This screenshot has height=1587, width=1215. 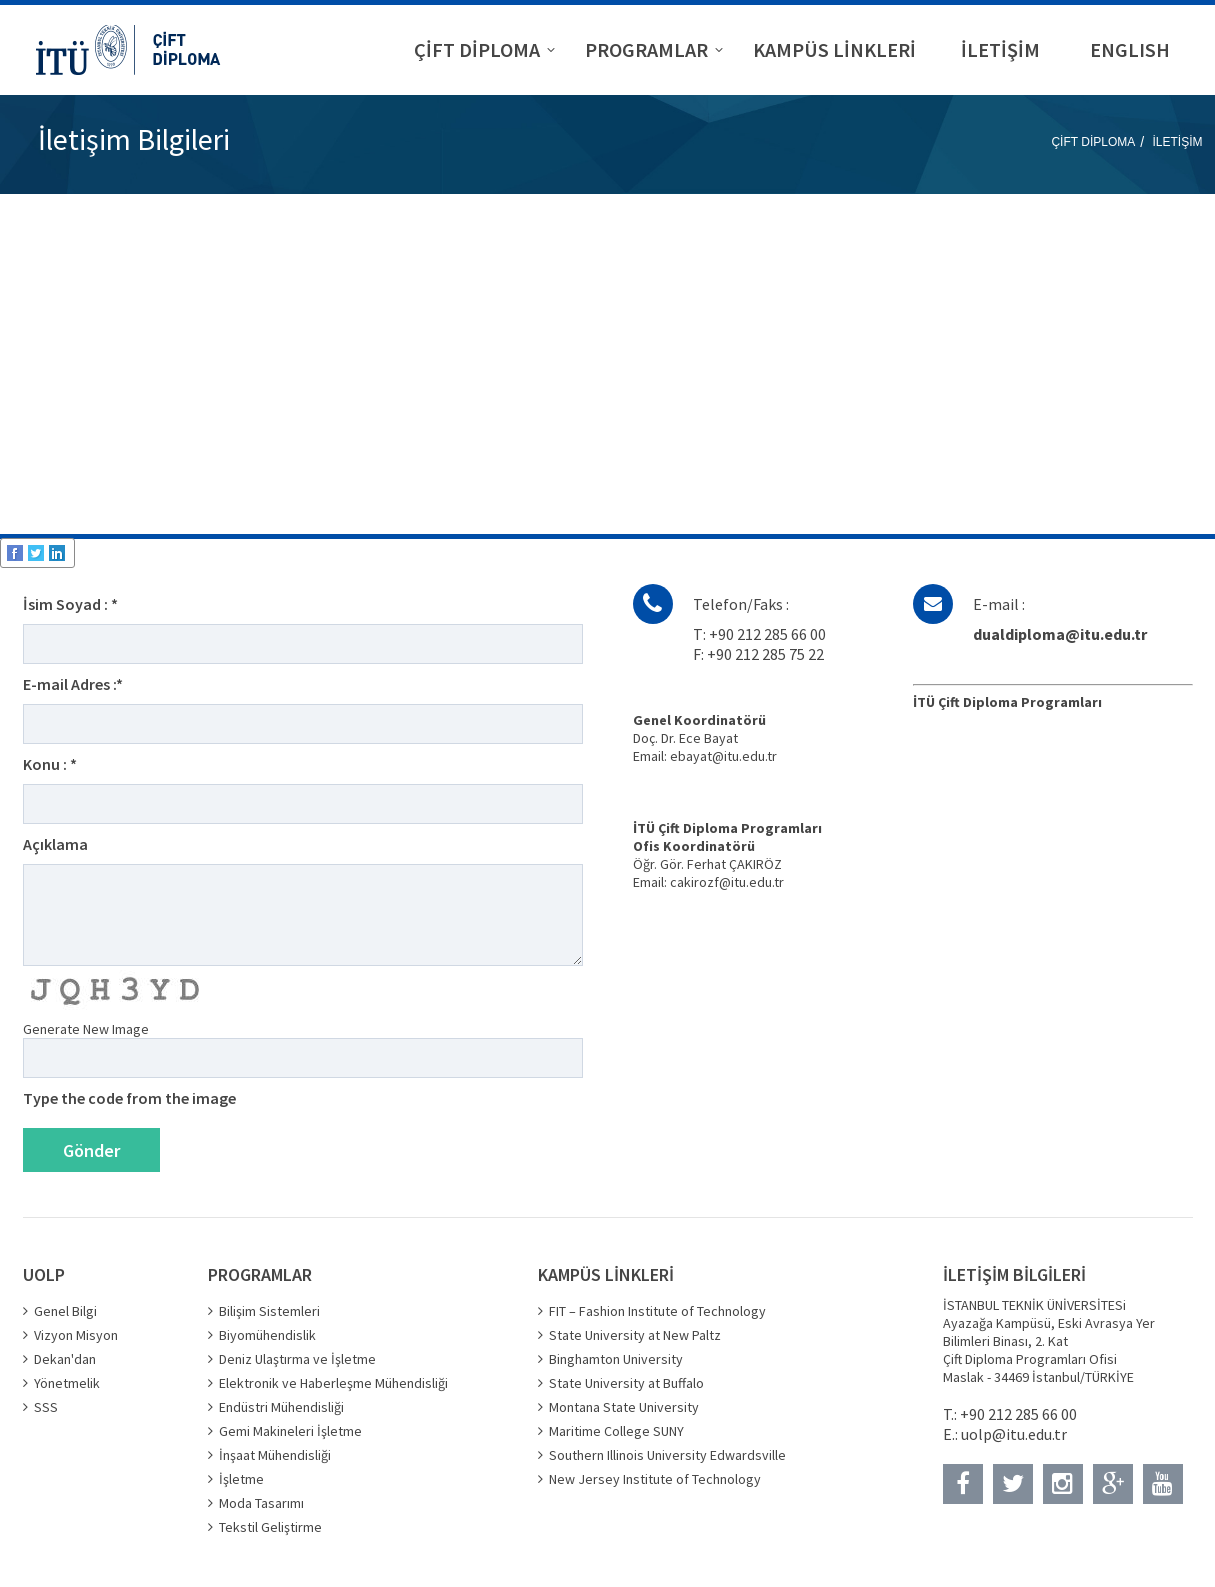 I want to click on Endüstri Mühendisliği, so click(x=281, y=1407).